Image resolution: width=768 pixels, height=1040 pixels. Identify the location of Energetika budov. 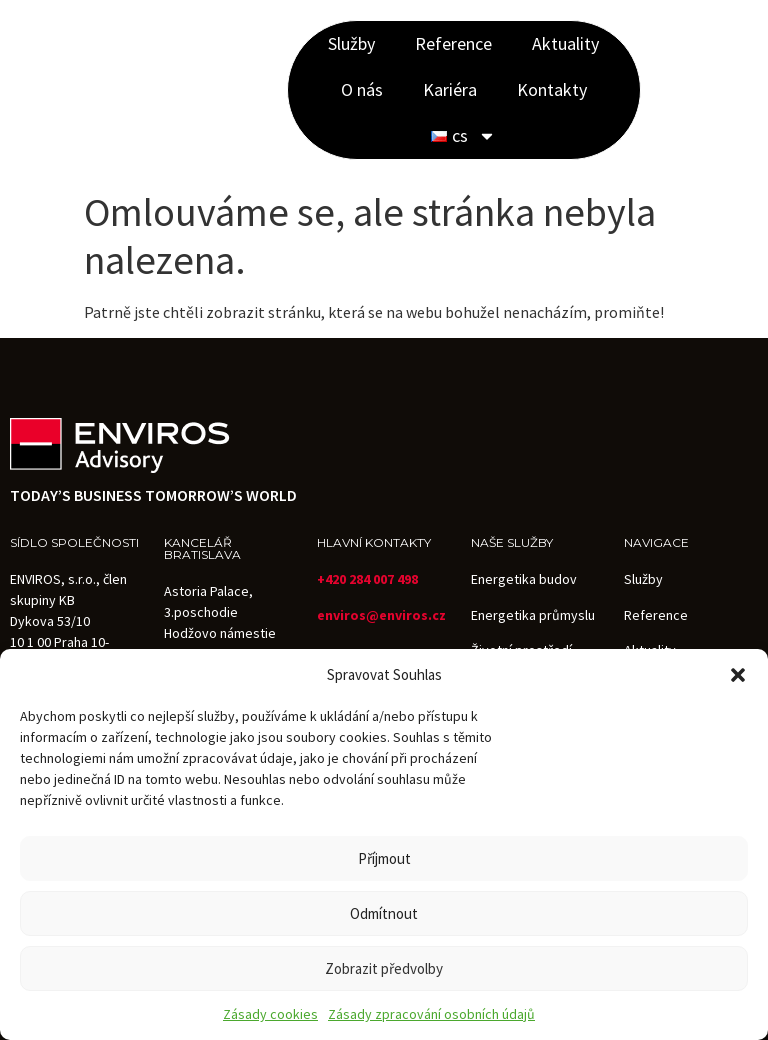
(524, 579).